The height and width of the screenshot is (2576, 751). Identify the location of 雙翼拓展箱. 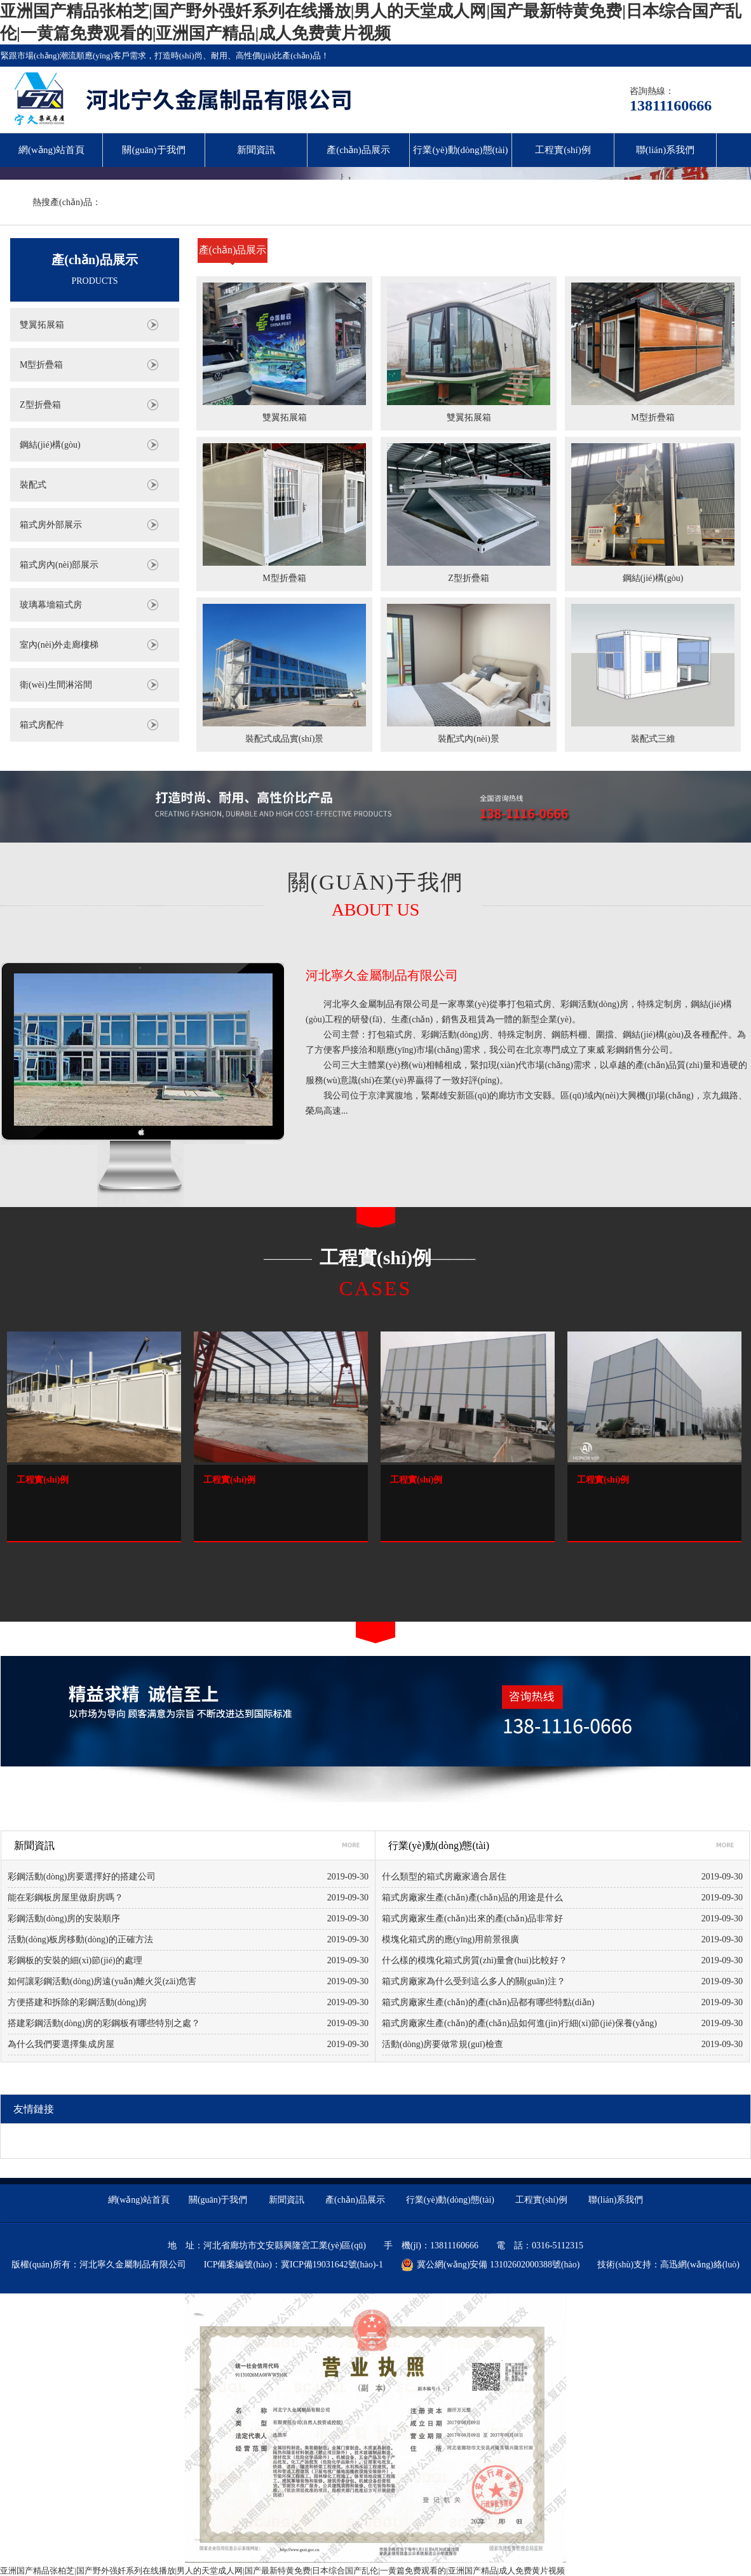
(42, 325).